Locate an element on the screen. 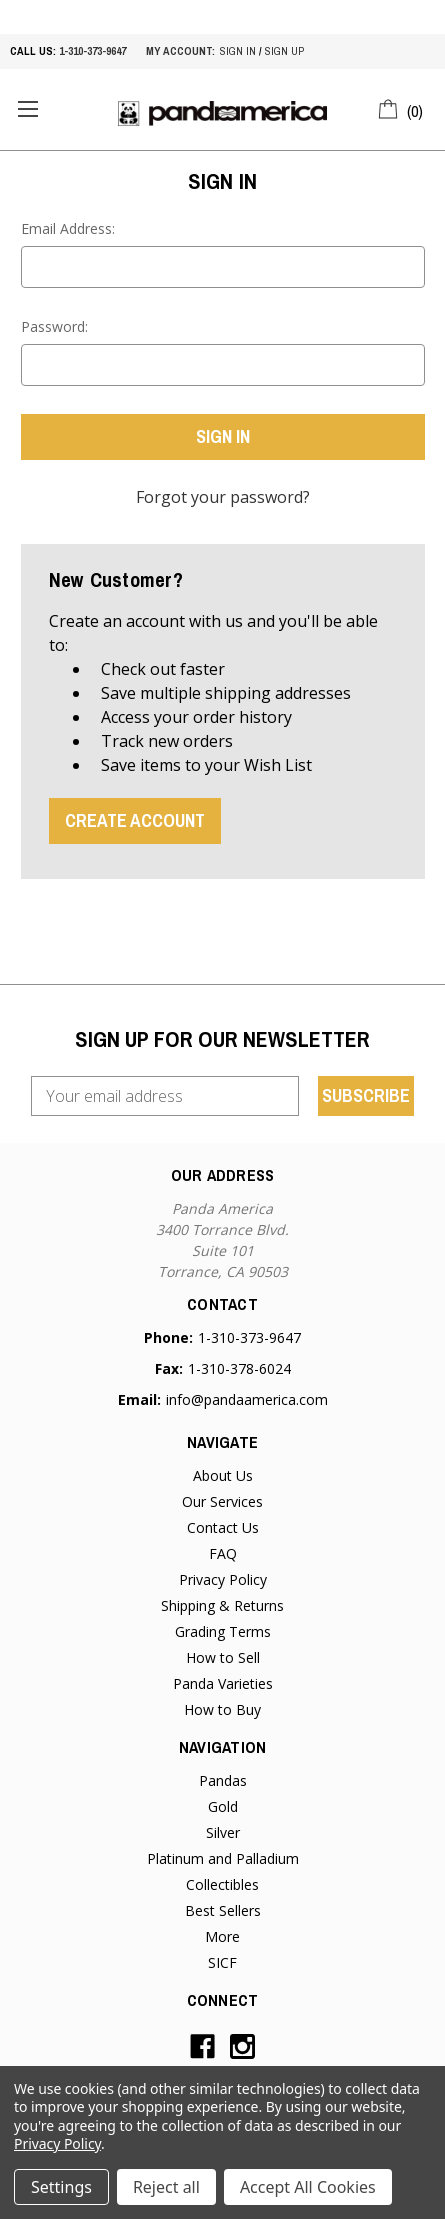 The image size is (445, 2219). Forgot your password? is located at coordinates (223, 497).